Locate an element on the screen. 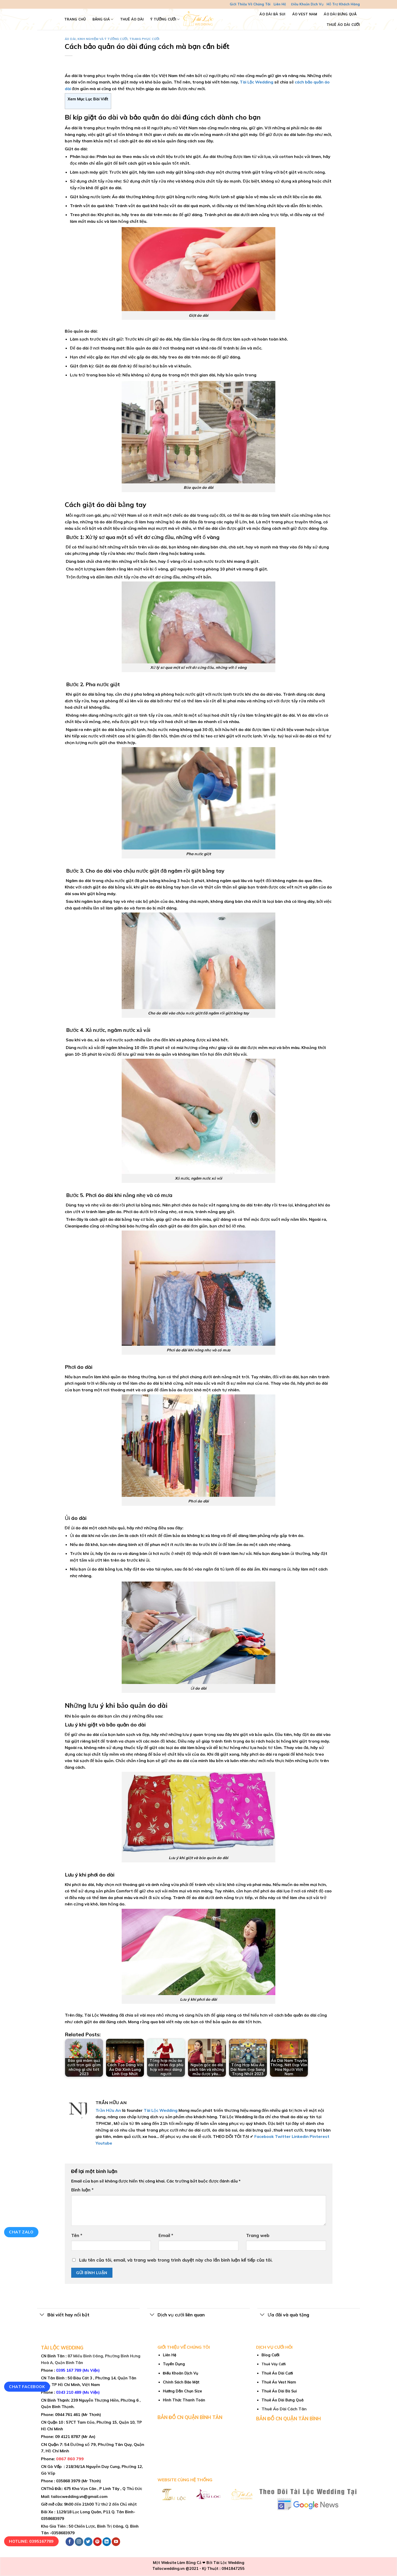  Áo Dài is located at coordinates (70, 39).